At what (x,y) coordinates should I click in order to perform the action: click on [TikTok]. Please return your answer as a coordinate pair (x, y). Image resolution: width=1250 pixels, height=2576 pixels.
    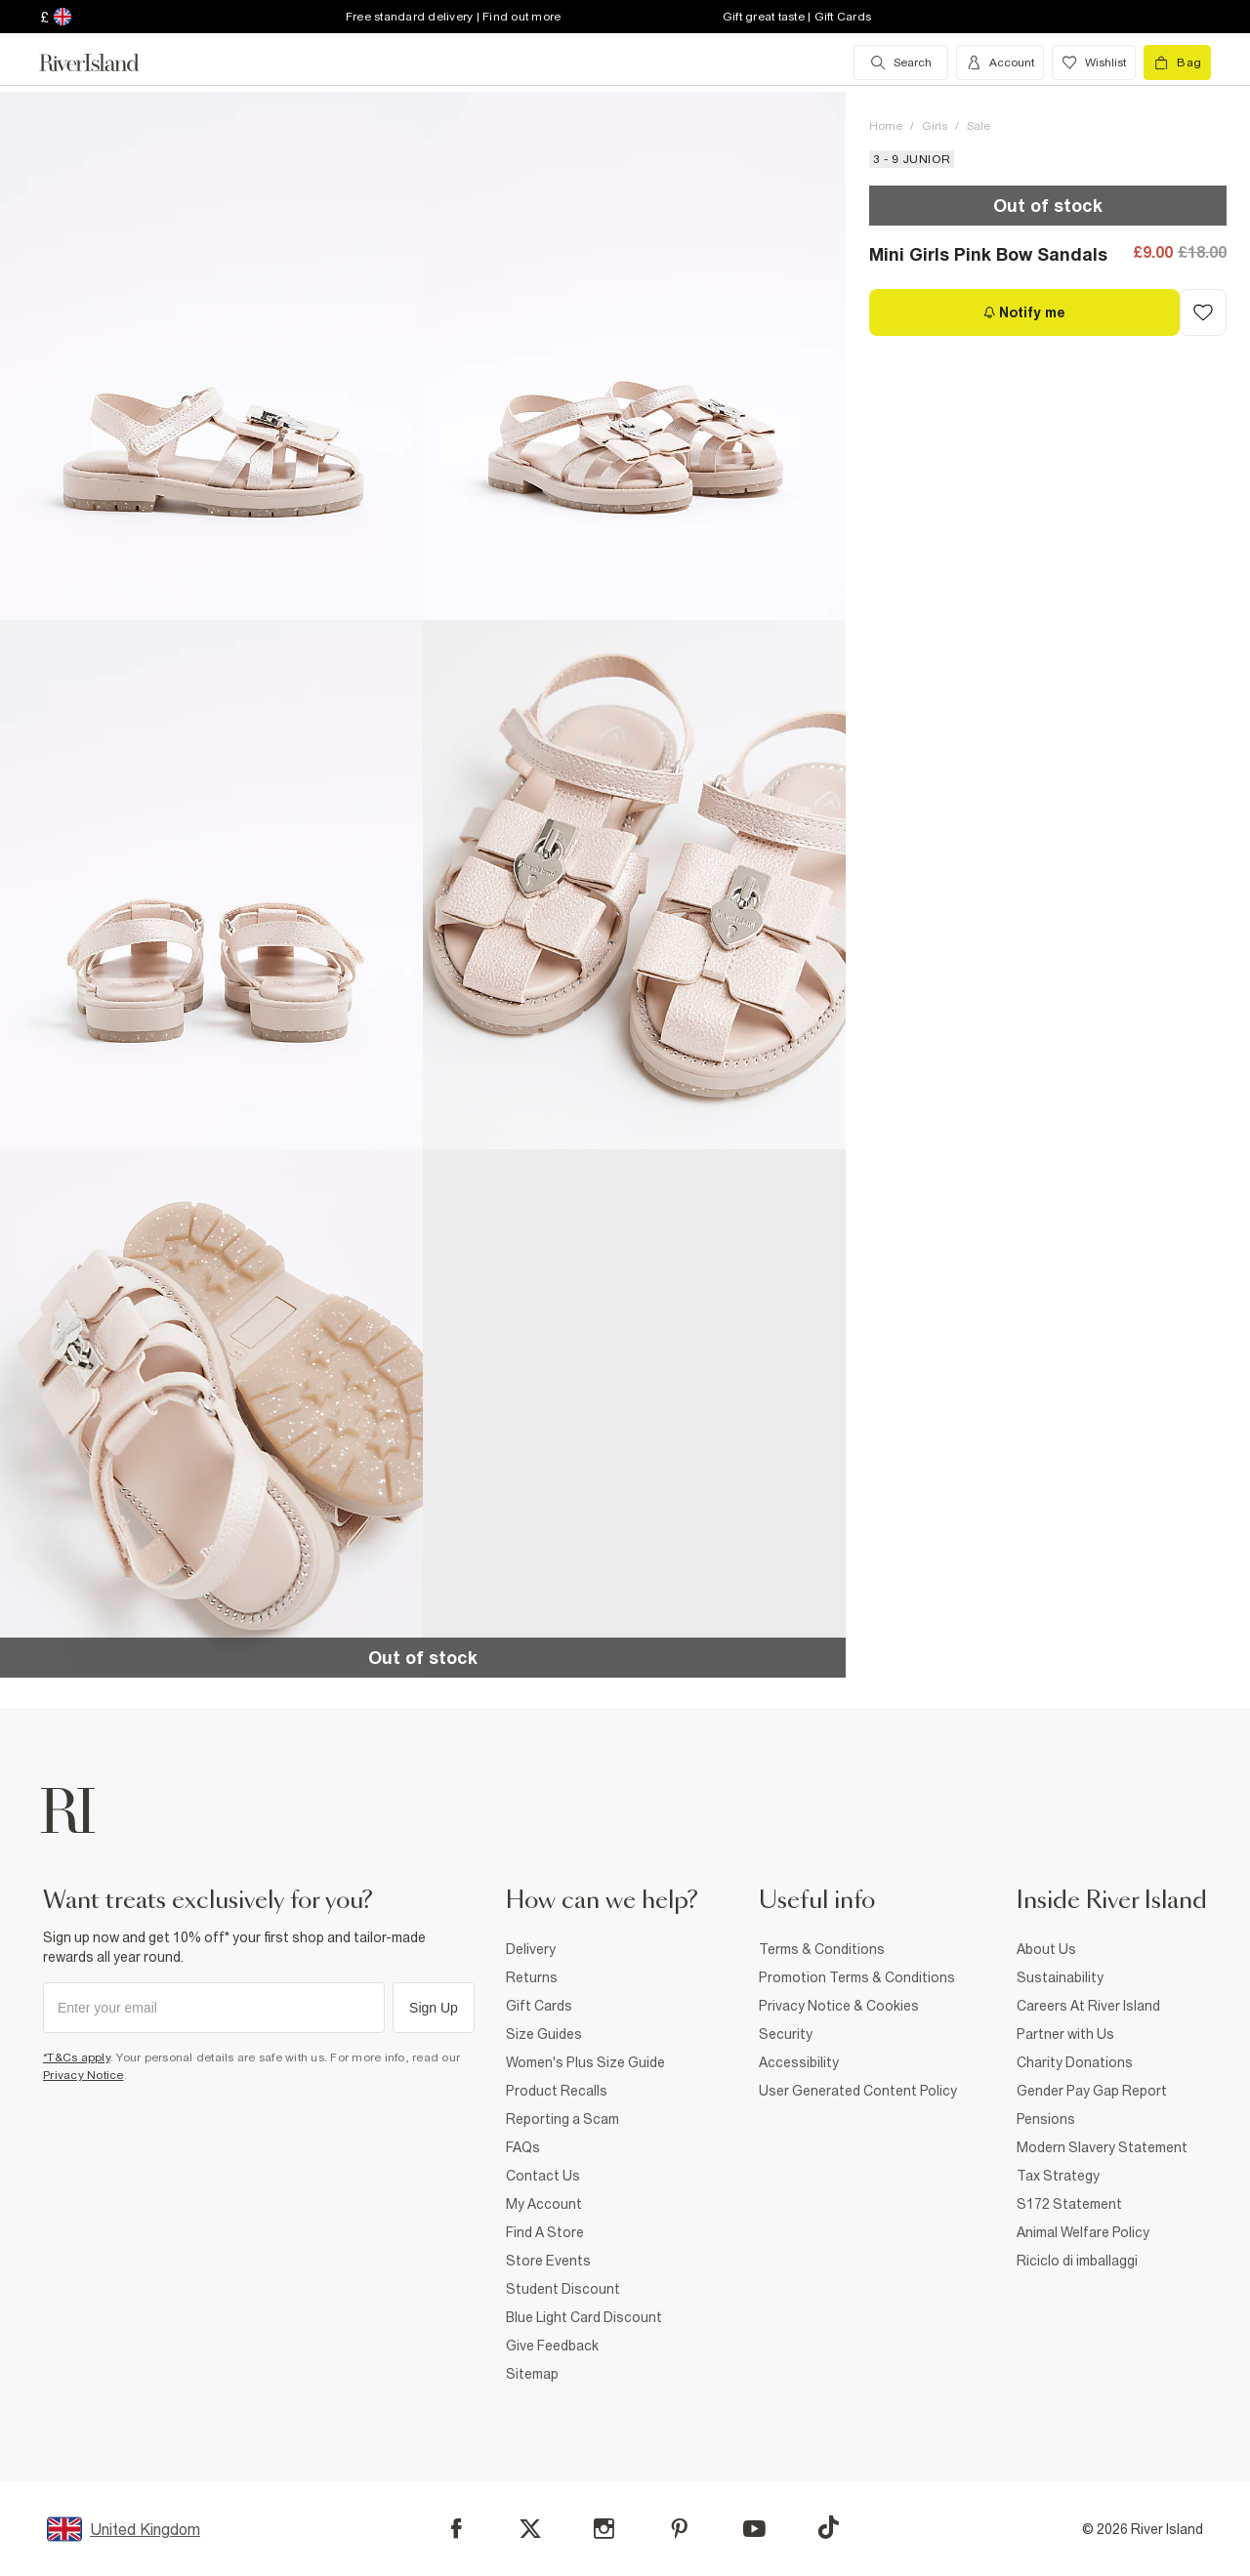
    Looking at the image, I should click on (828, 2527).